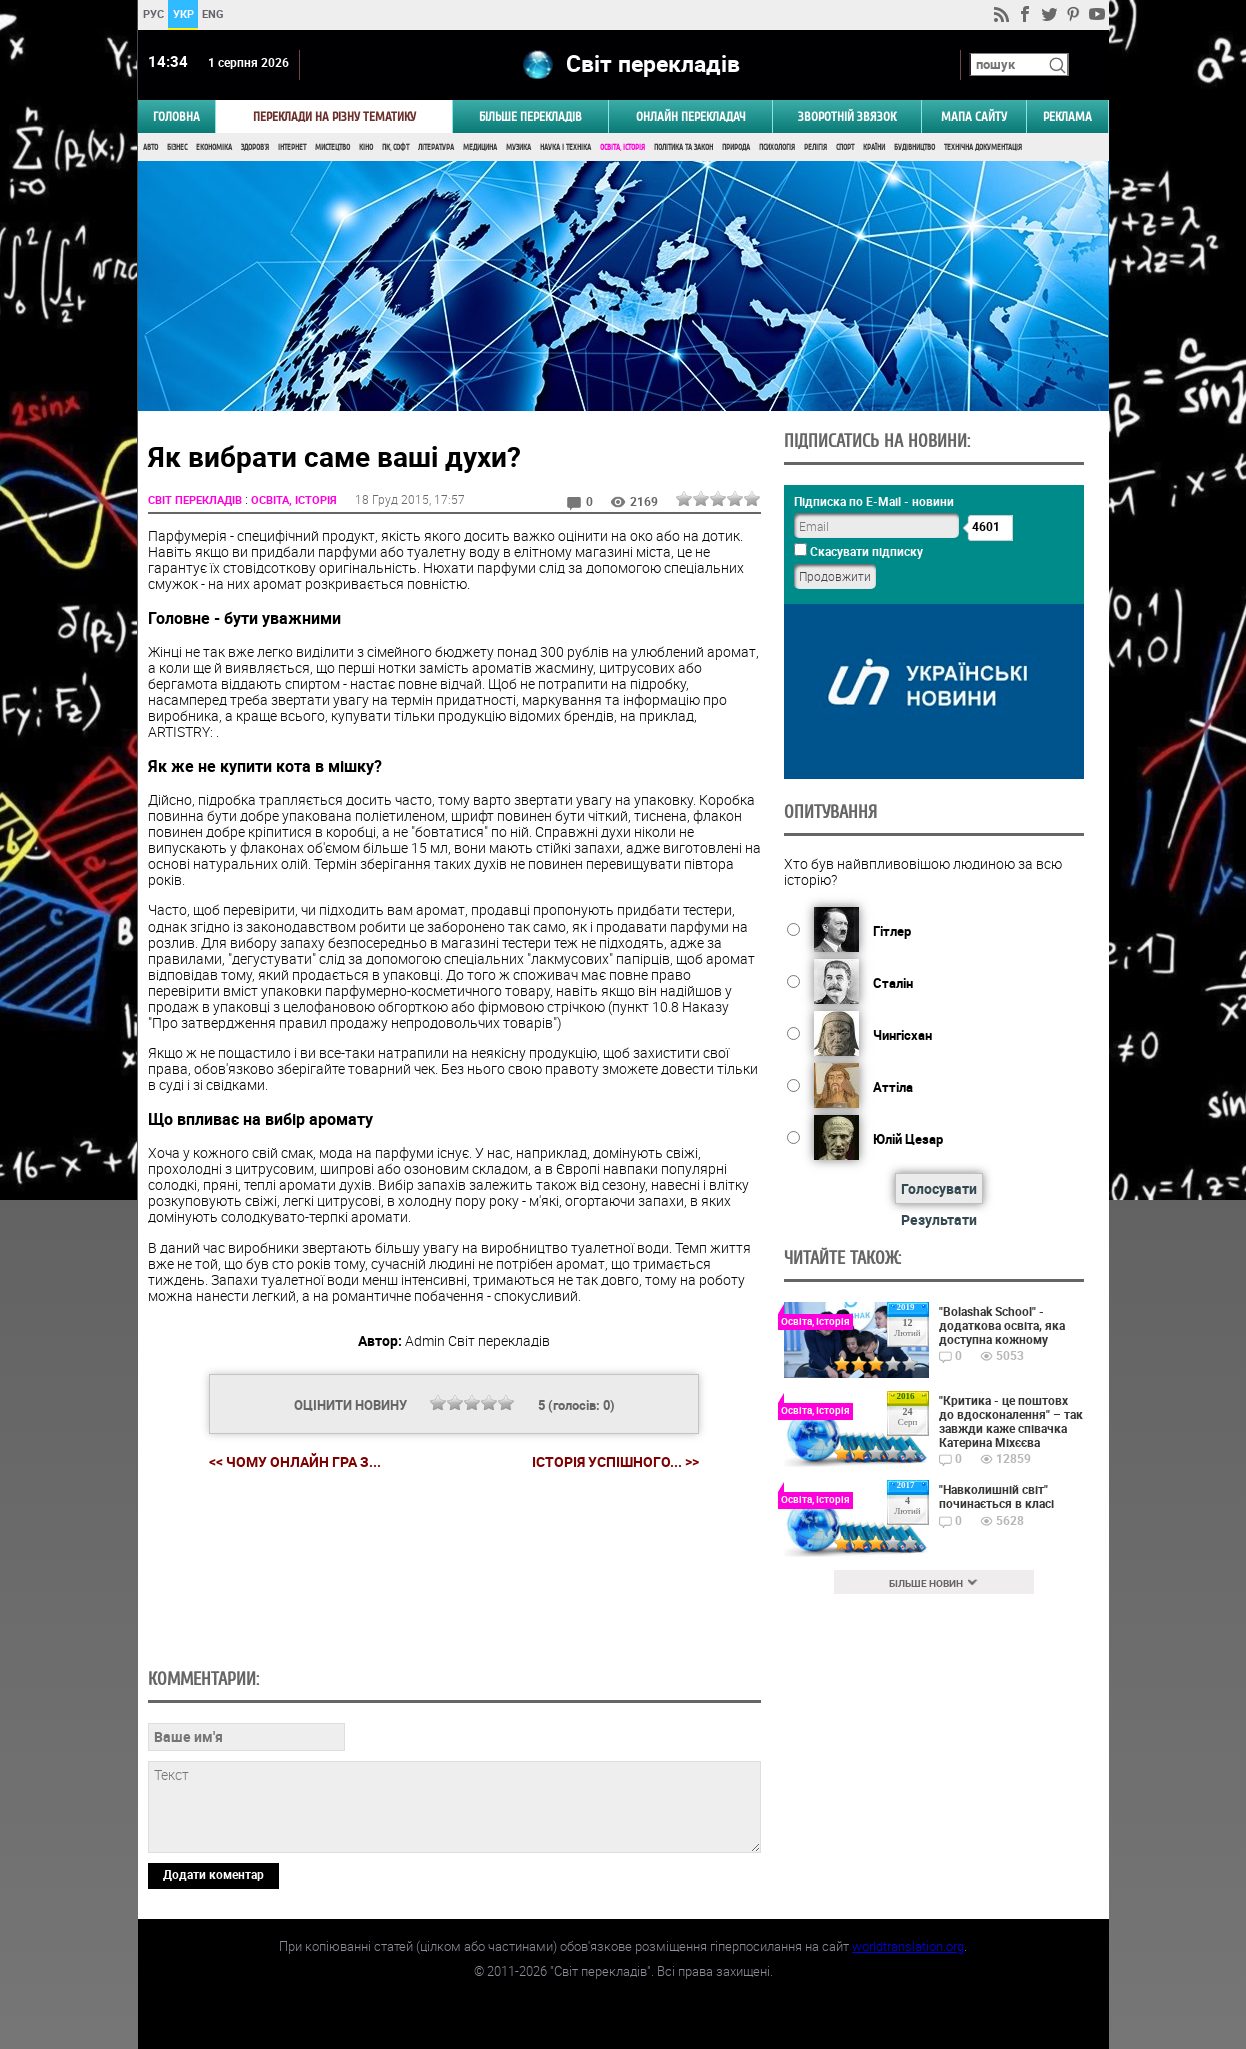  Describe the element at coordinates (845, 147) in the screenshot. I see `Спорт` at that location.